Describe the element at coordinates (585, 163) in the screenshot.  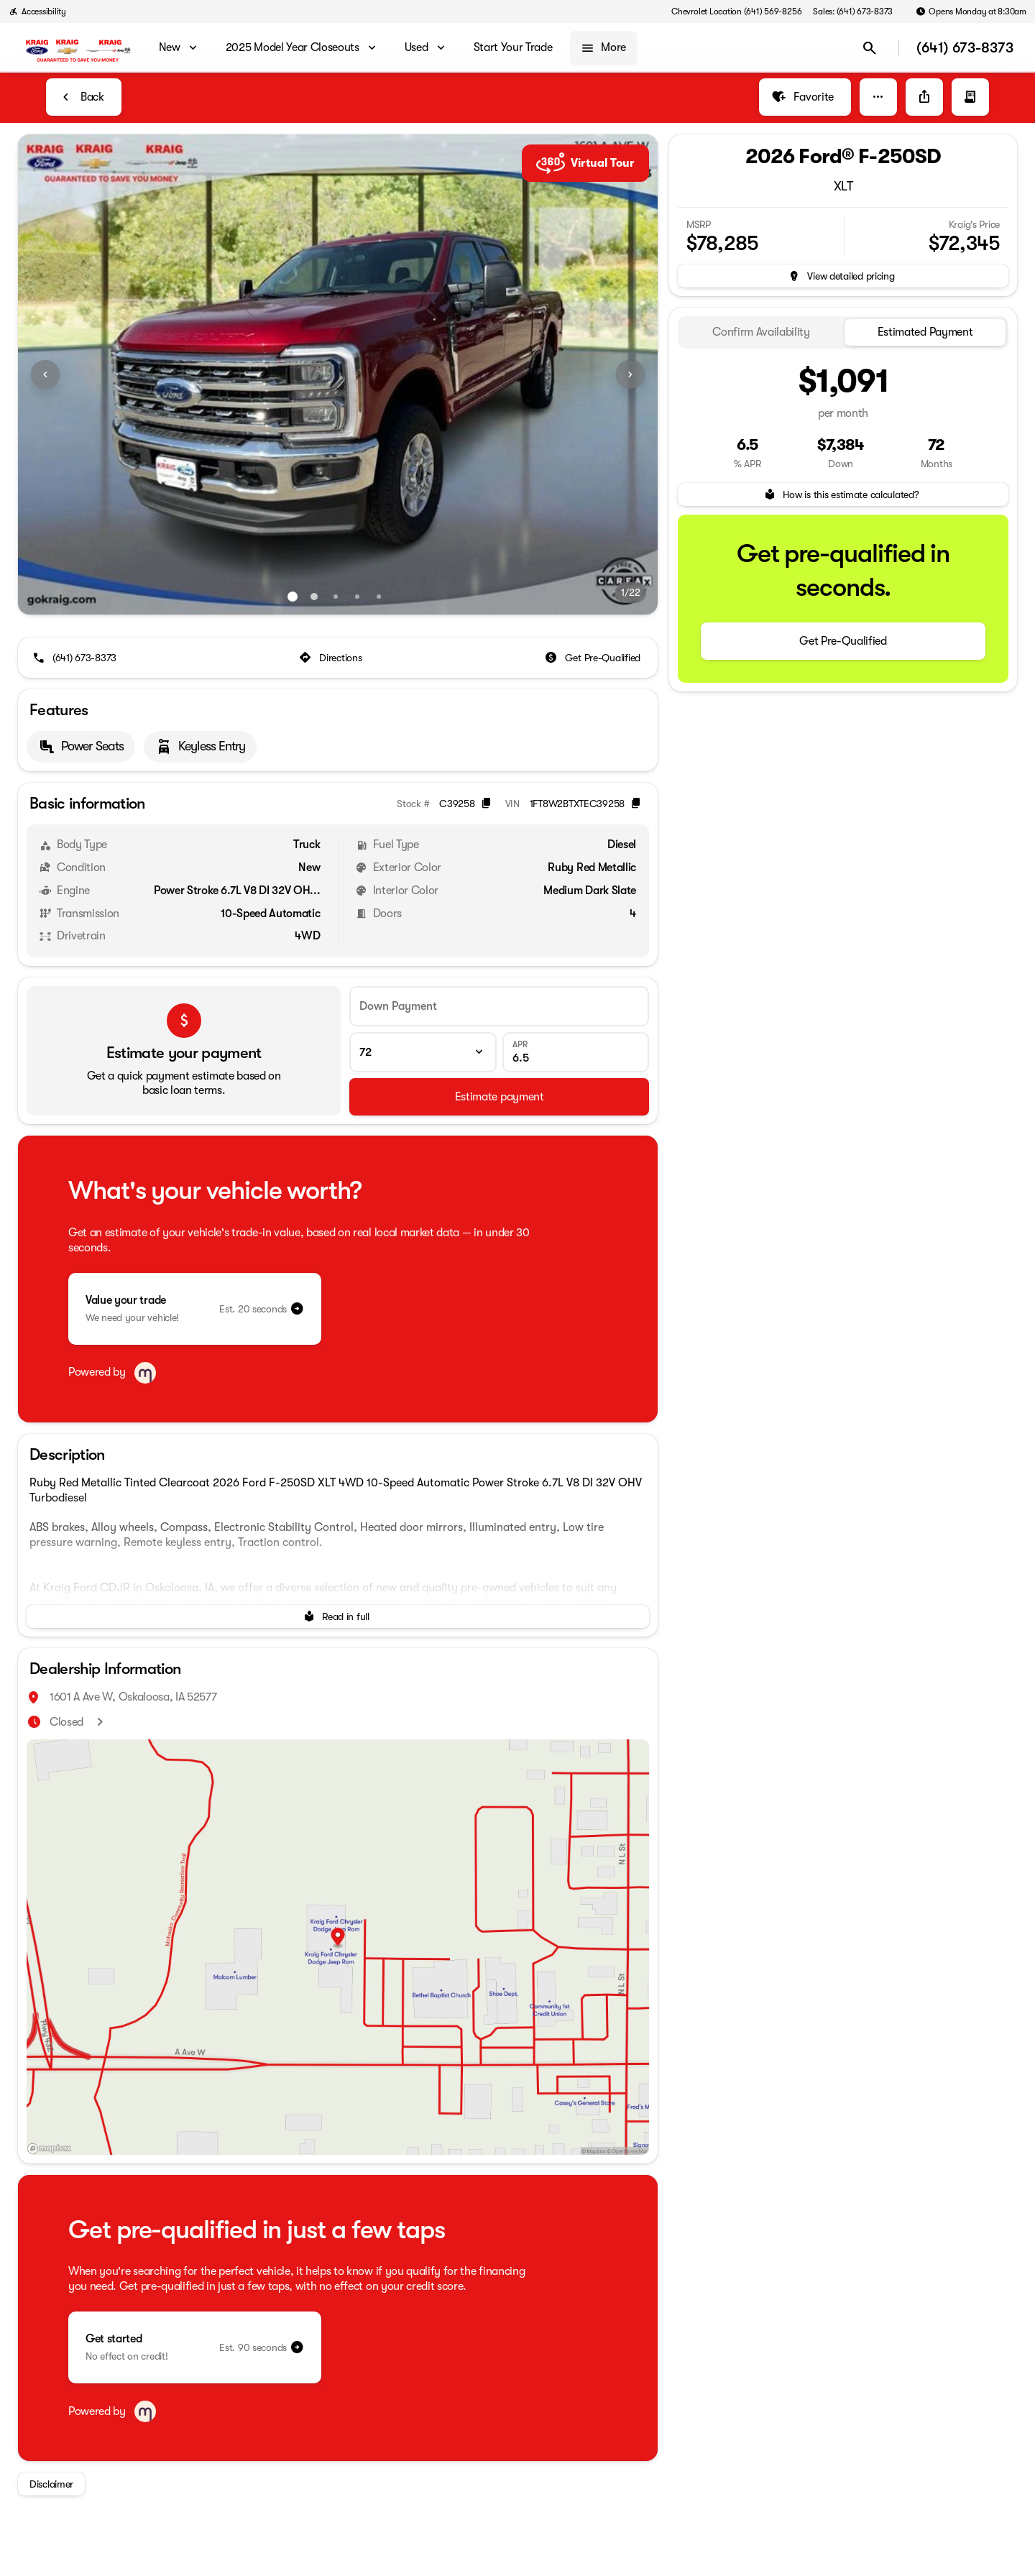
I see `Virtual Tour` at that location.